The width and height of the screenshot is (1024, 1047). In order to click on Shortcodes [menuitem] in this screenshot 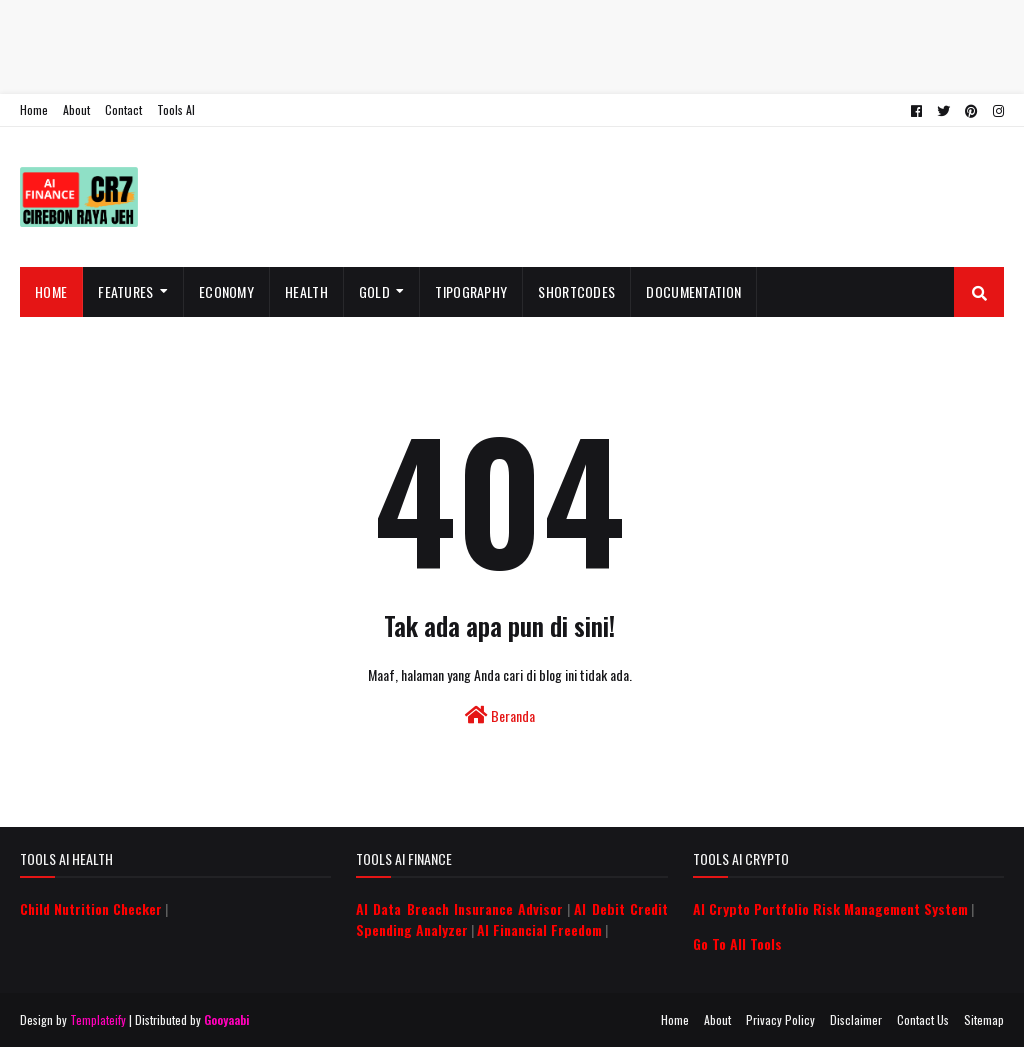, I will do `click(576, 291)`.